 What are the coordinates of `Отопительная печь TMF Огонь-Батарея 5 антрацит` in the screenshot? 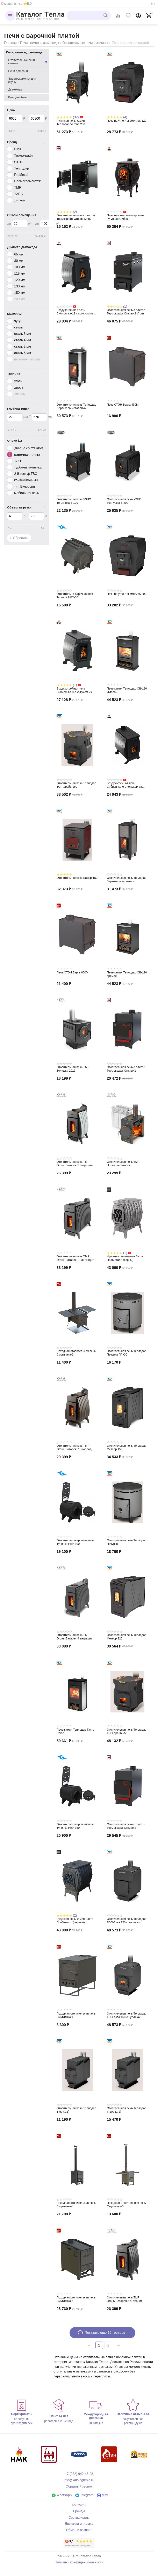 It's located at (124, 2299).